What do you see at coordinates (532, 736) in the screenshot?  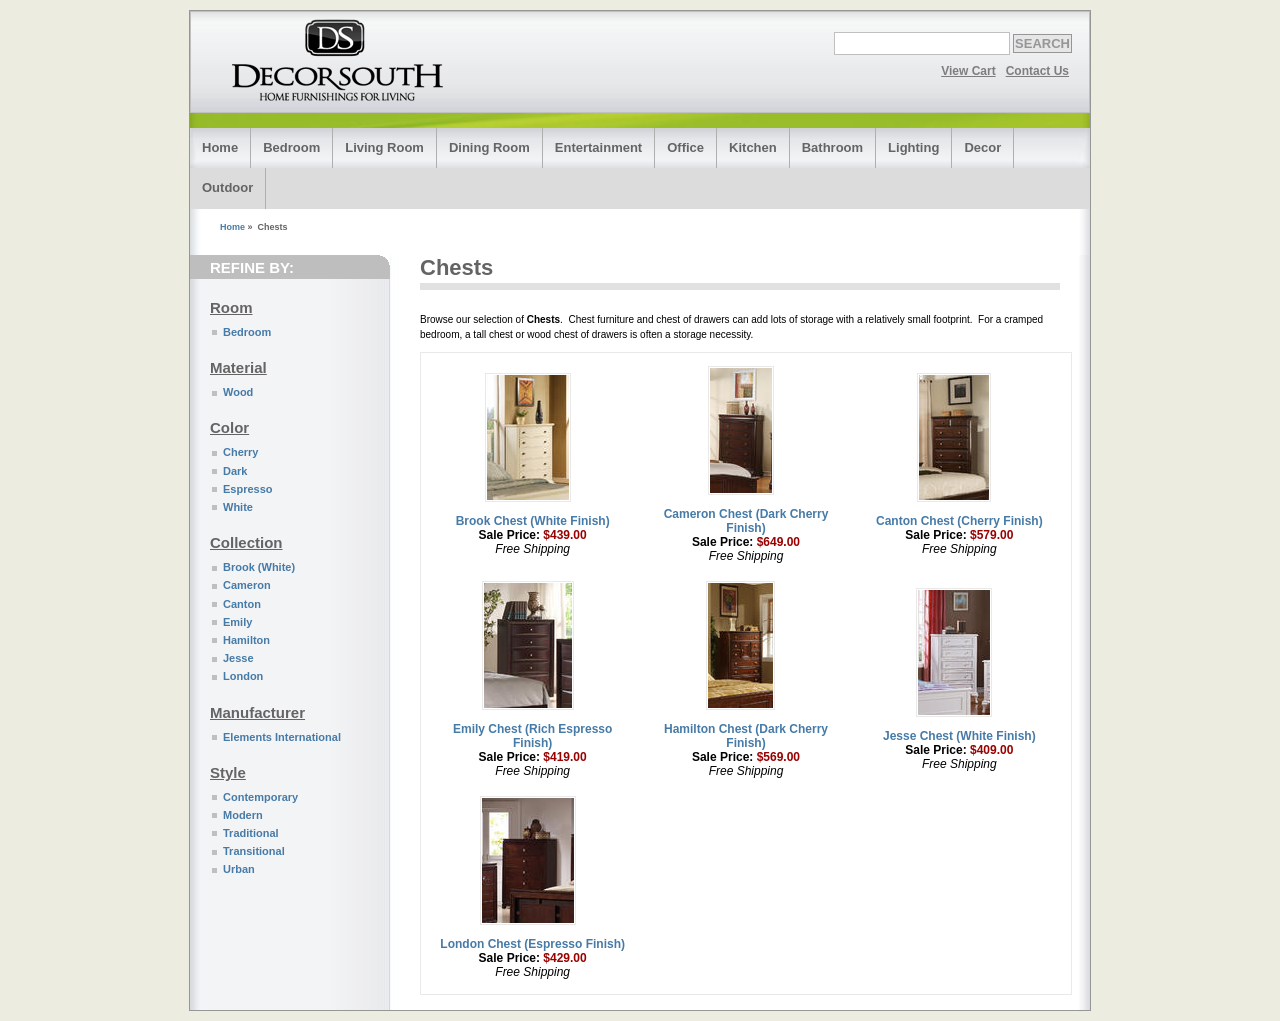 I see `Emily Chest (Rich Espresso Finish)` at bounding box center [532, 736].